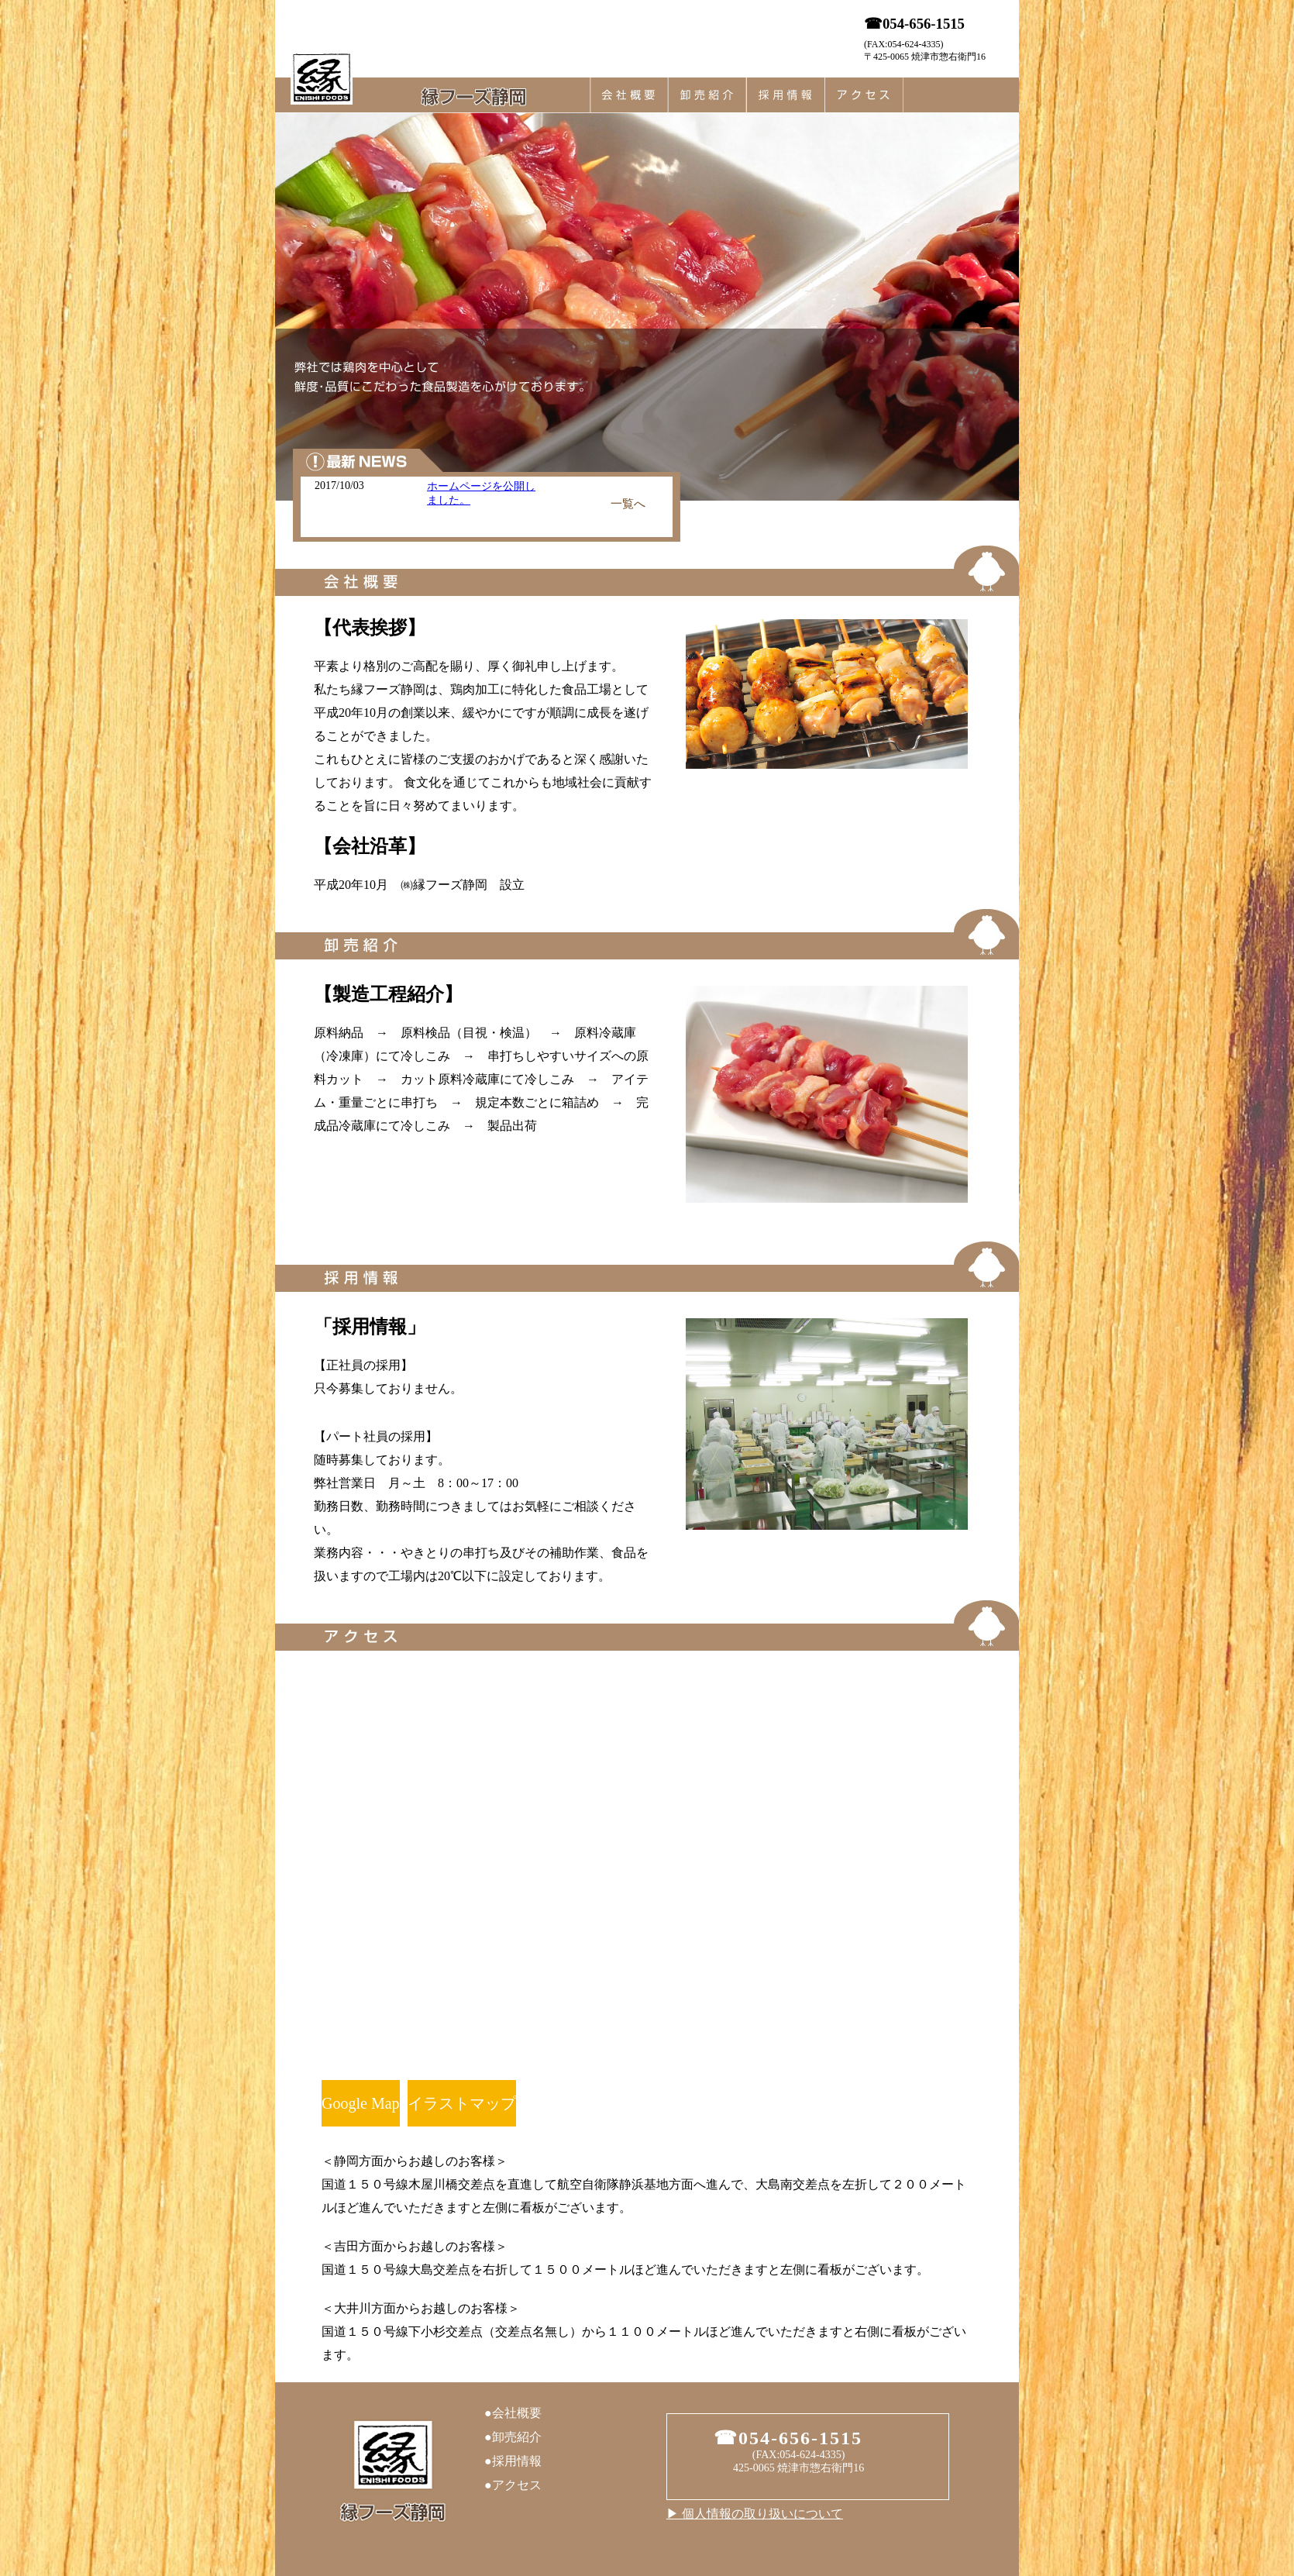 The width and height of the screenshot is (1294, 2576). Describe the element at coordinates (513, 2436) in the screenshot. I see `●卸売紹介` at that location.